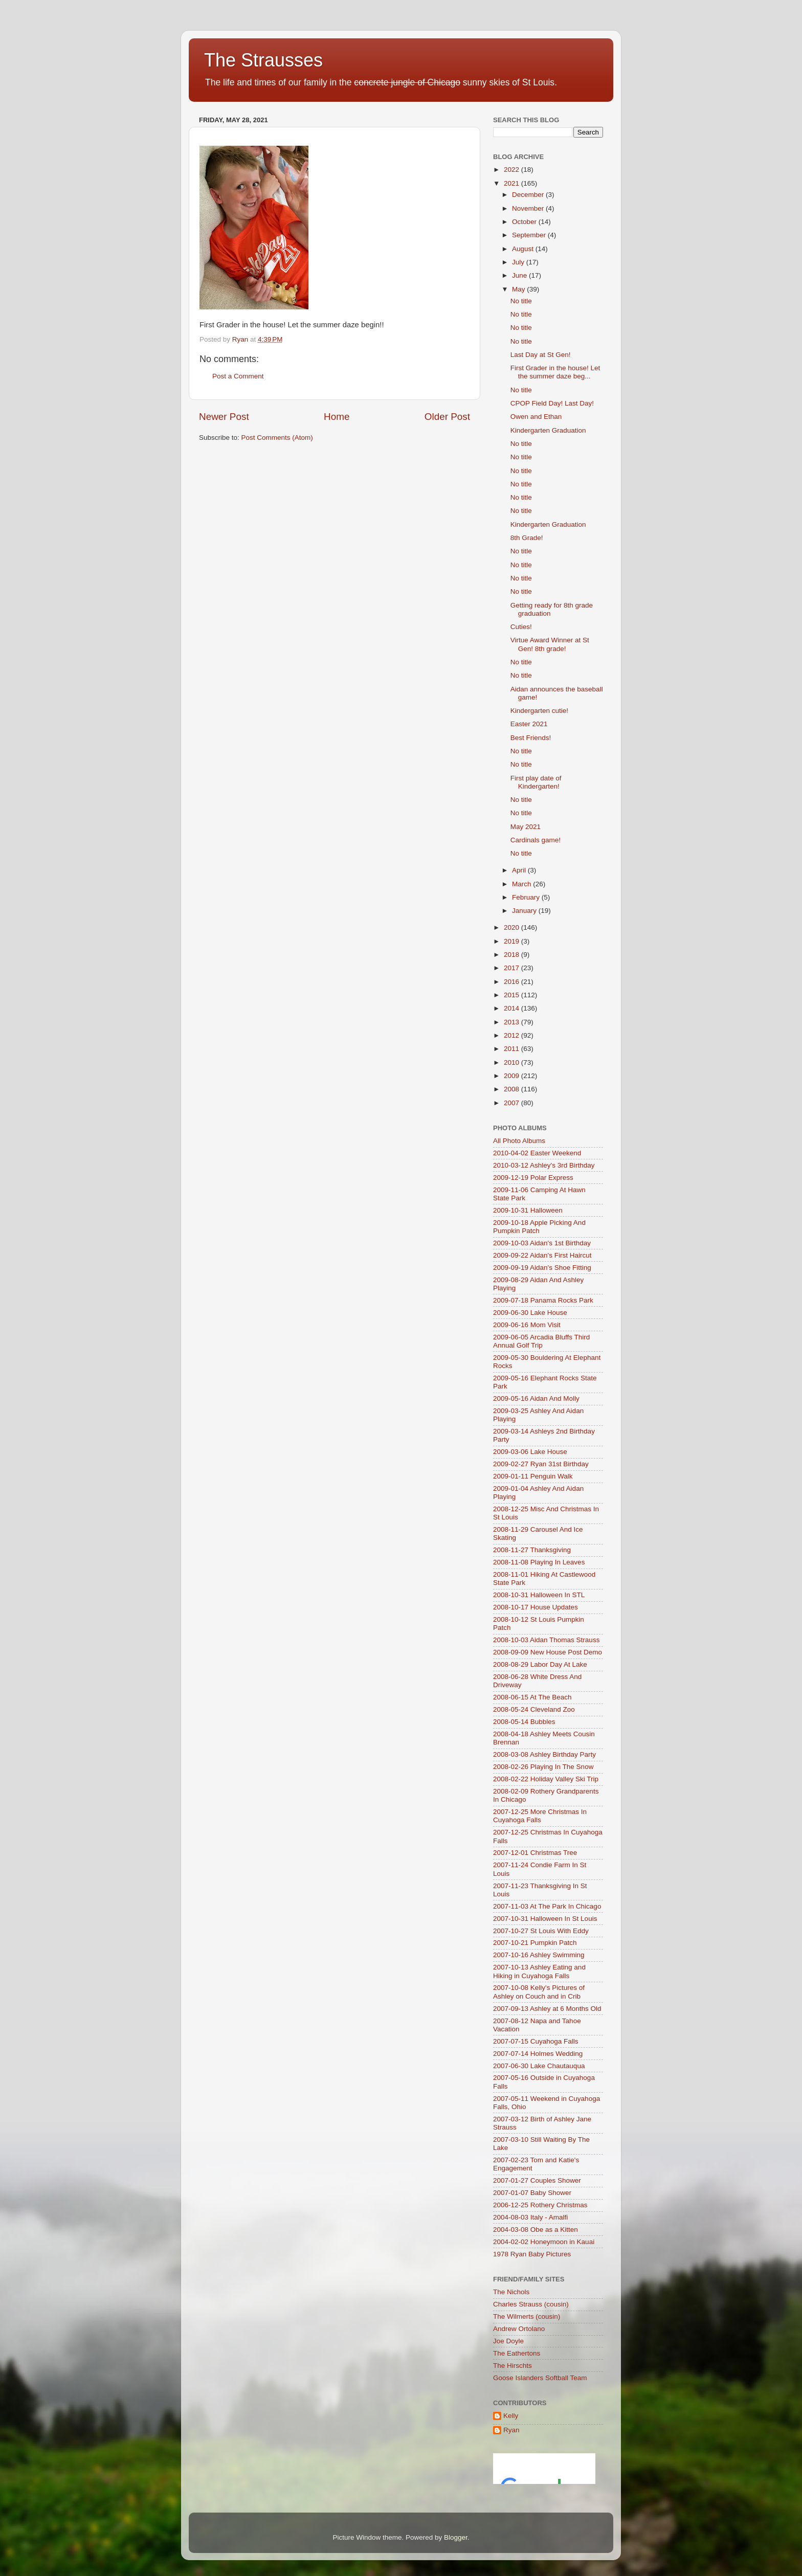 The height and width of the screenshot is (2576, 802). Describe the element at coordinates (512, 1062) in the screenshot. I see `2010` at that location.